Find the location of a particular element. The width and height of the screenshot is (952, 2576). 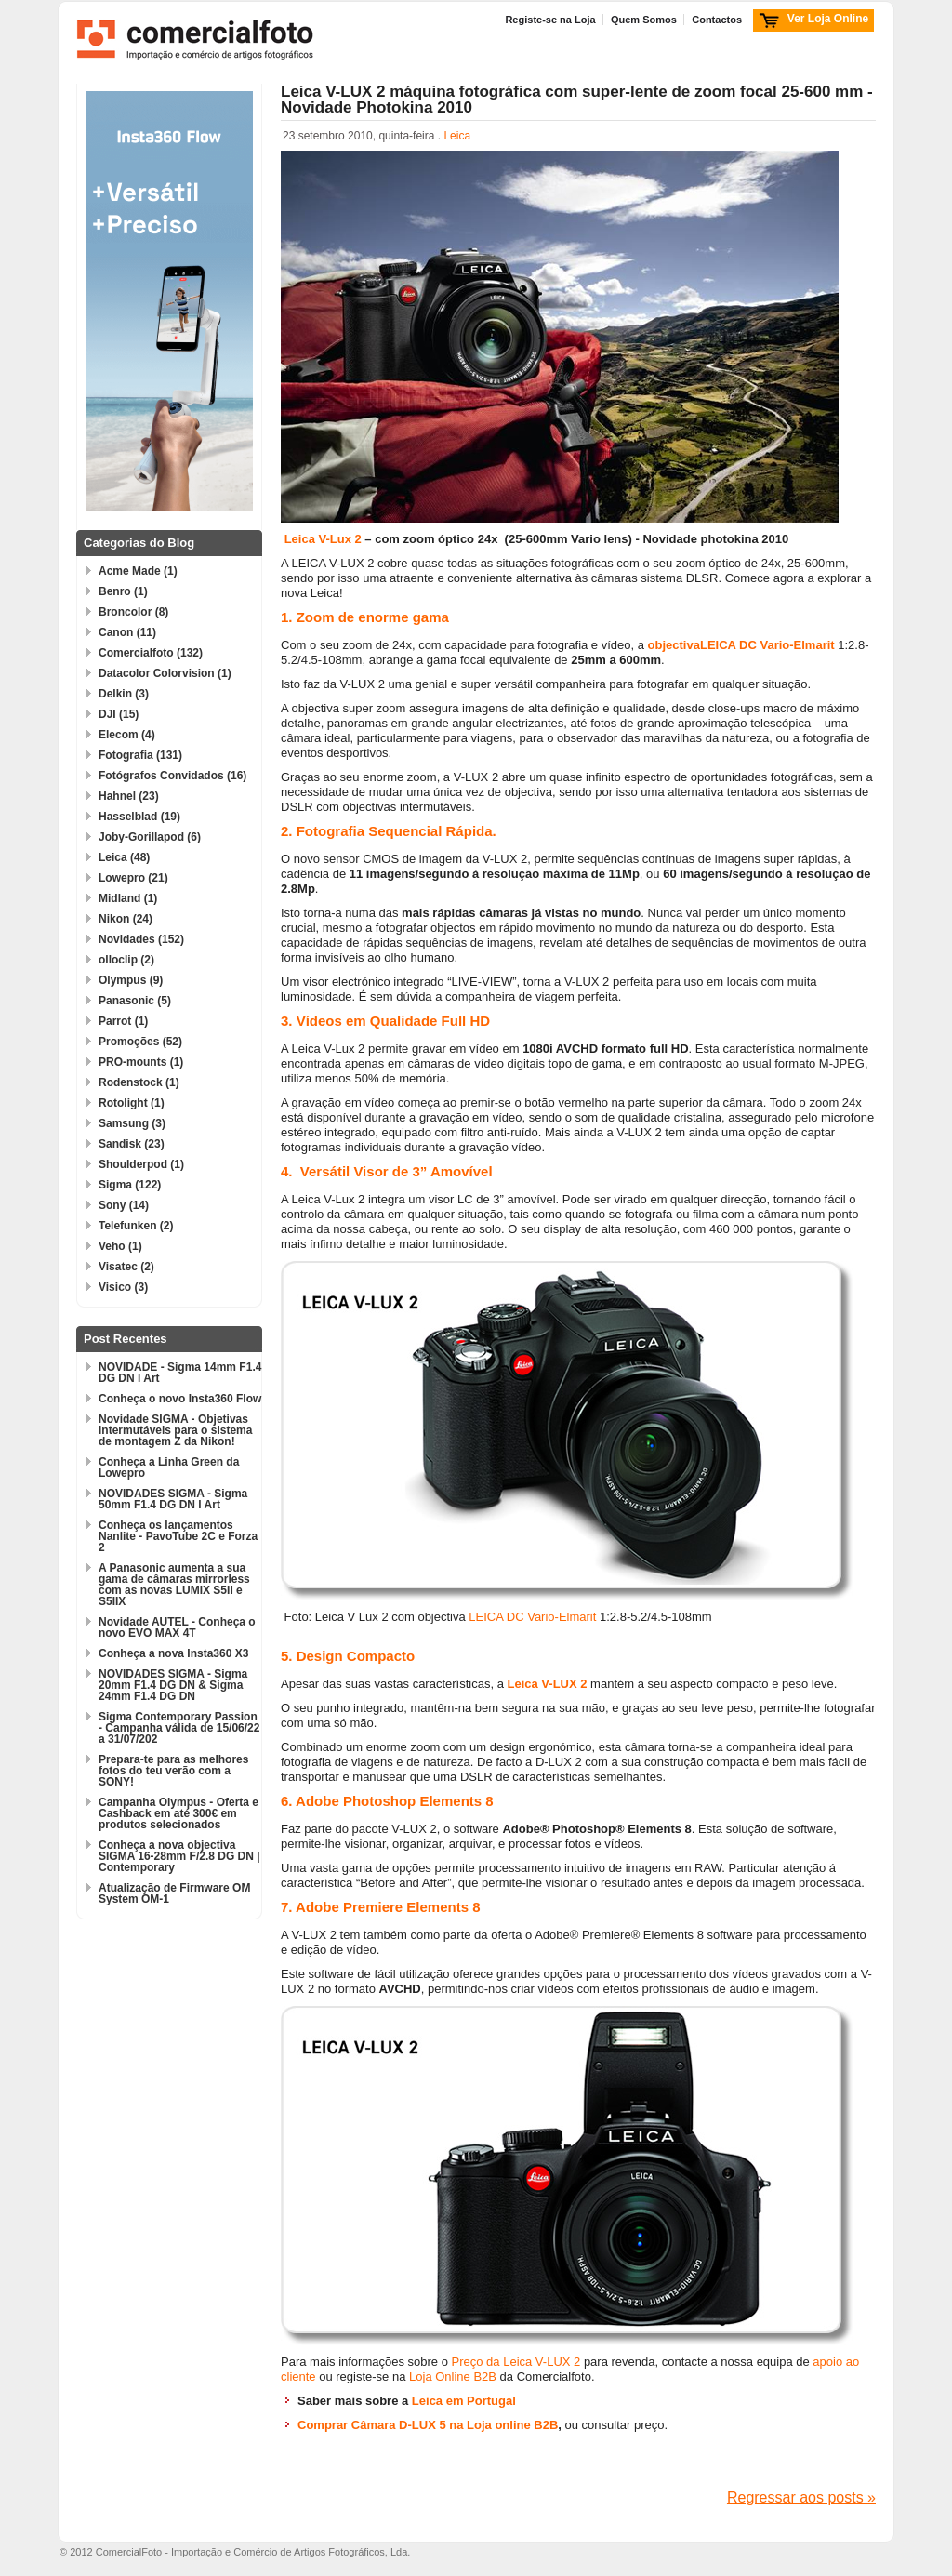

A Panasonic aumenta a sua gama de câmaras mirrorless com as novas LUMIX S5II e S5IIX is located at coordinates (174, 1584).